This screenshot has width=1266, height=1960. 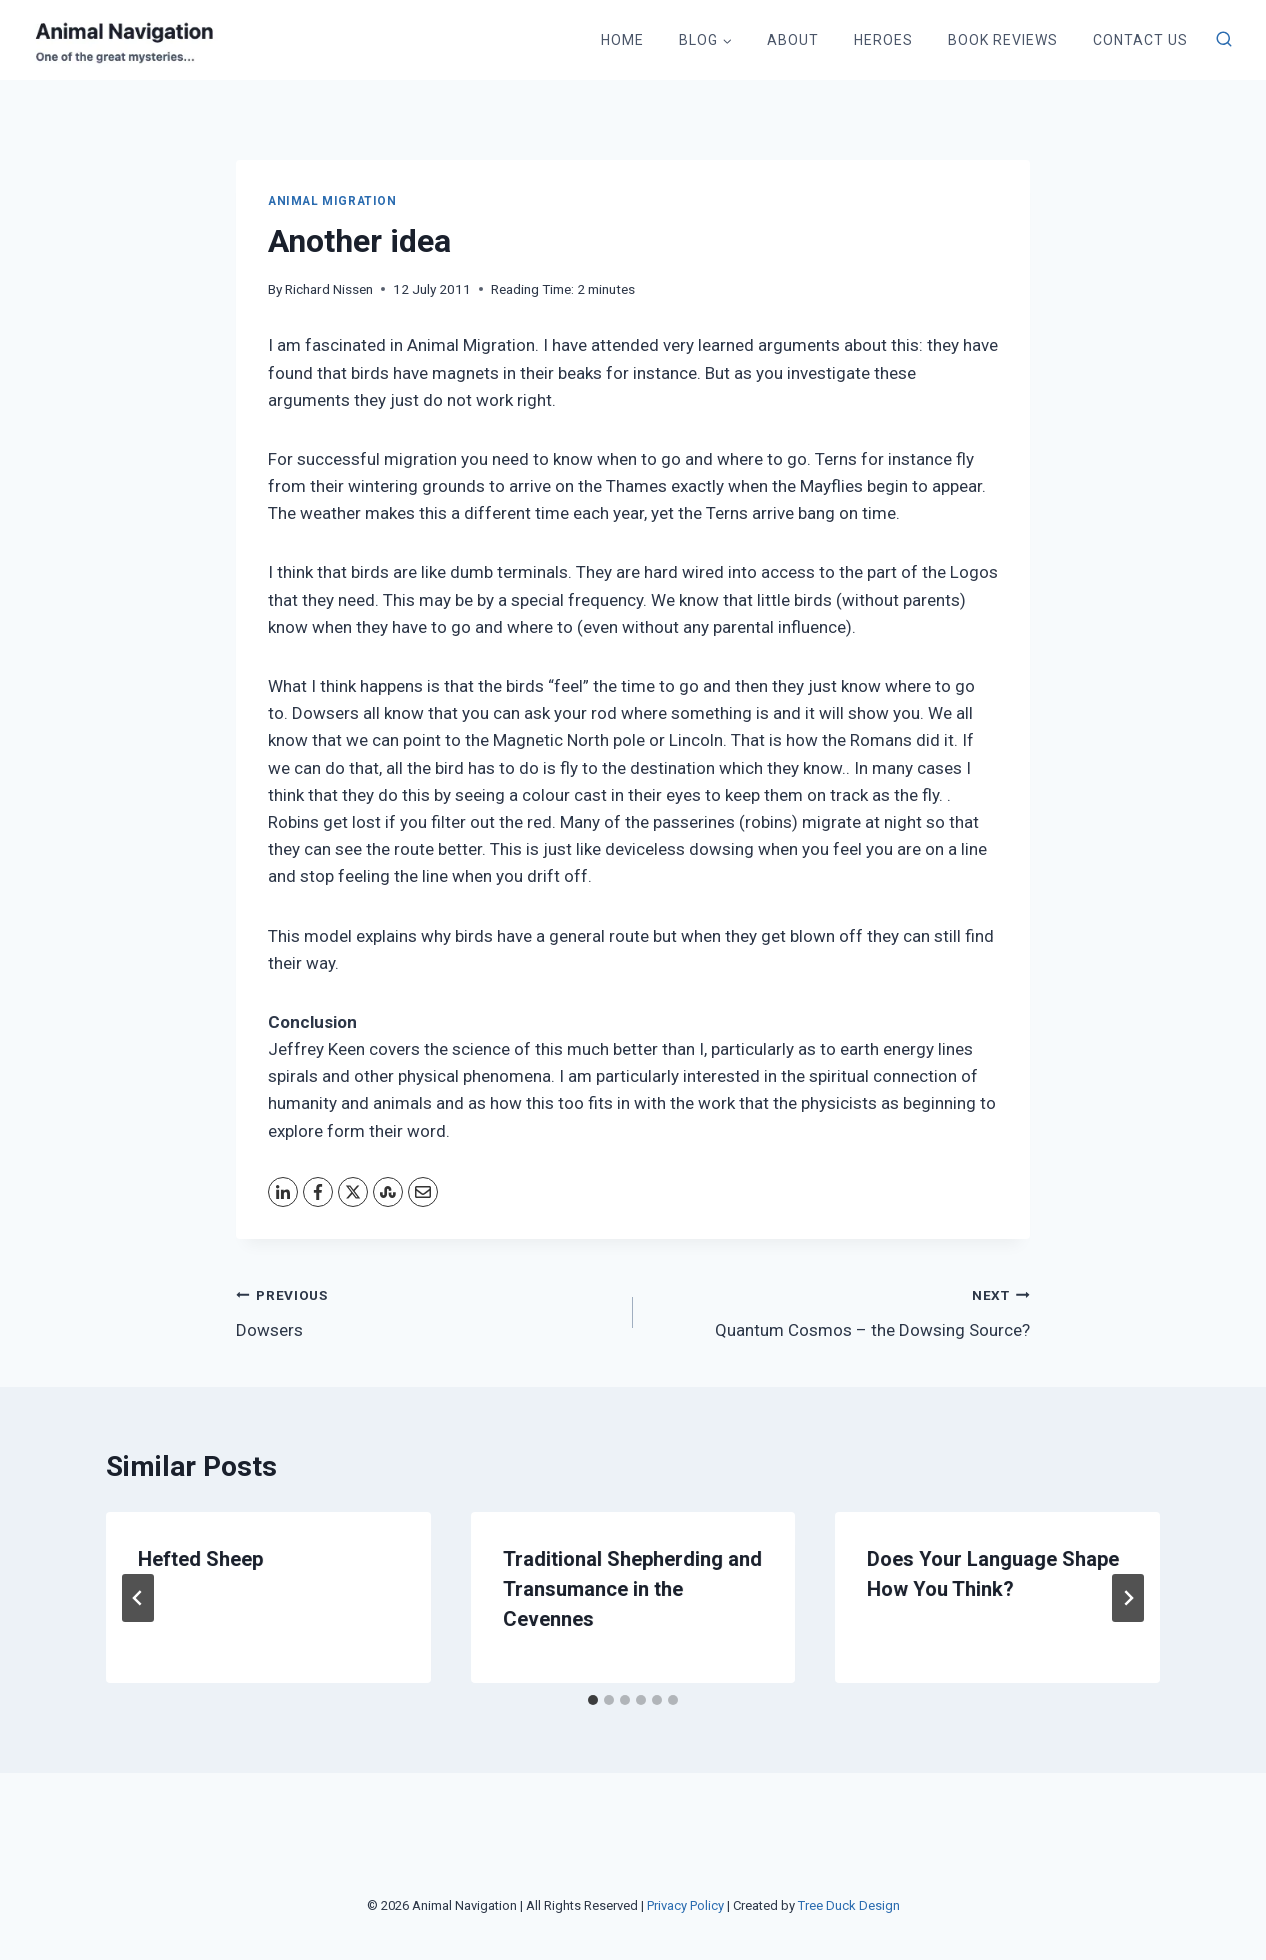 I want to click on [Facebook], so click(x=318, y=1192).